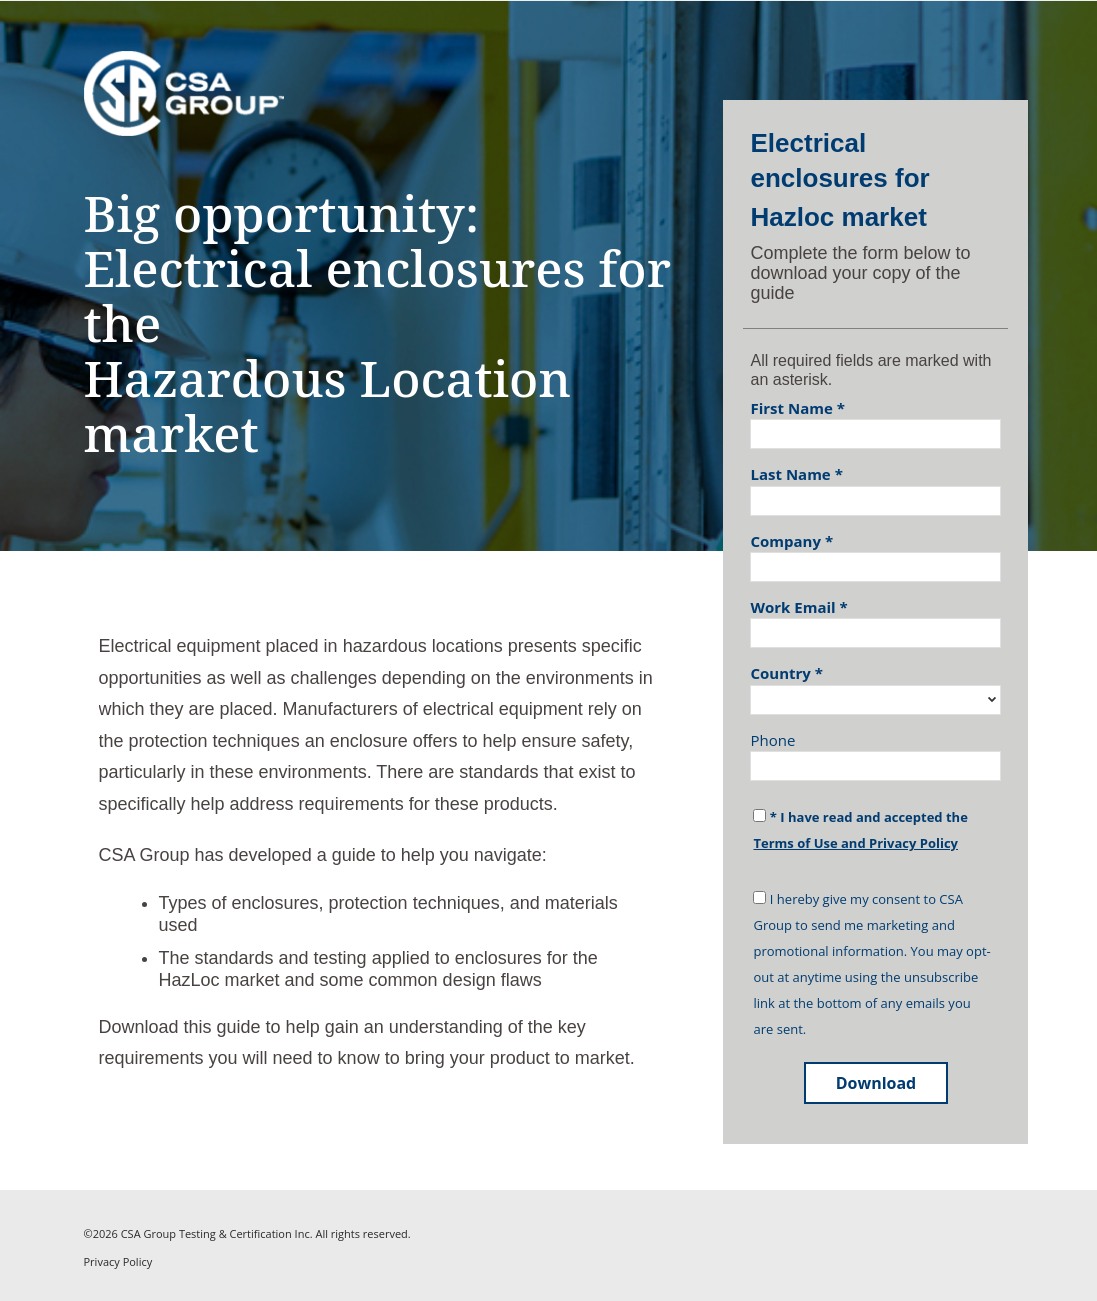 The height and width of the screenshot is (1301, 1097). I want to click on Privacy Policy, so click(118, 1261).